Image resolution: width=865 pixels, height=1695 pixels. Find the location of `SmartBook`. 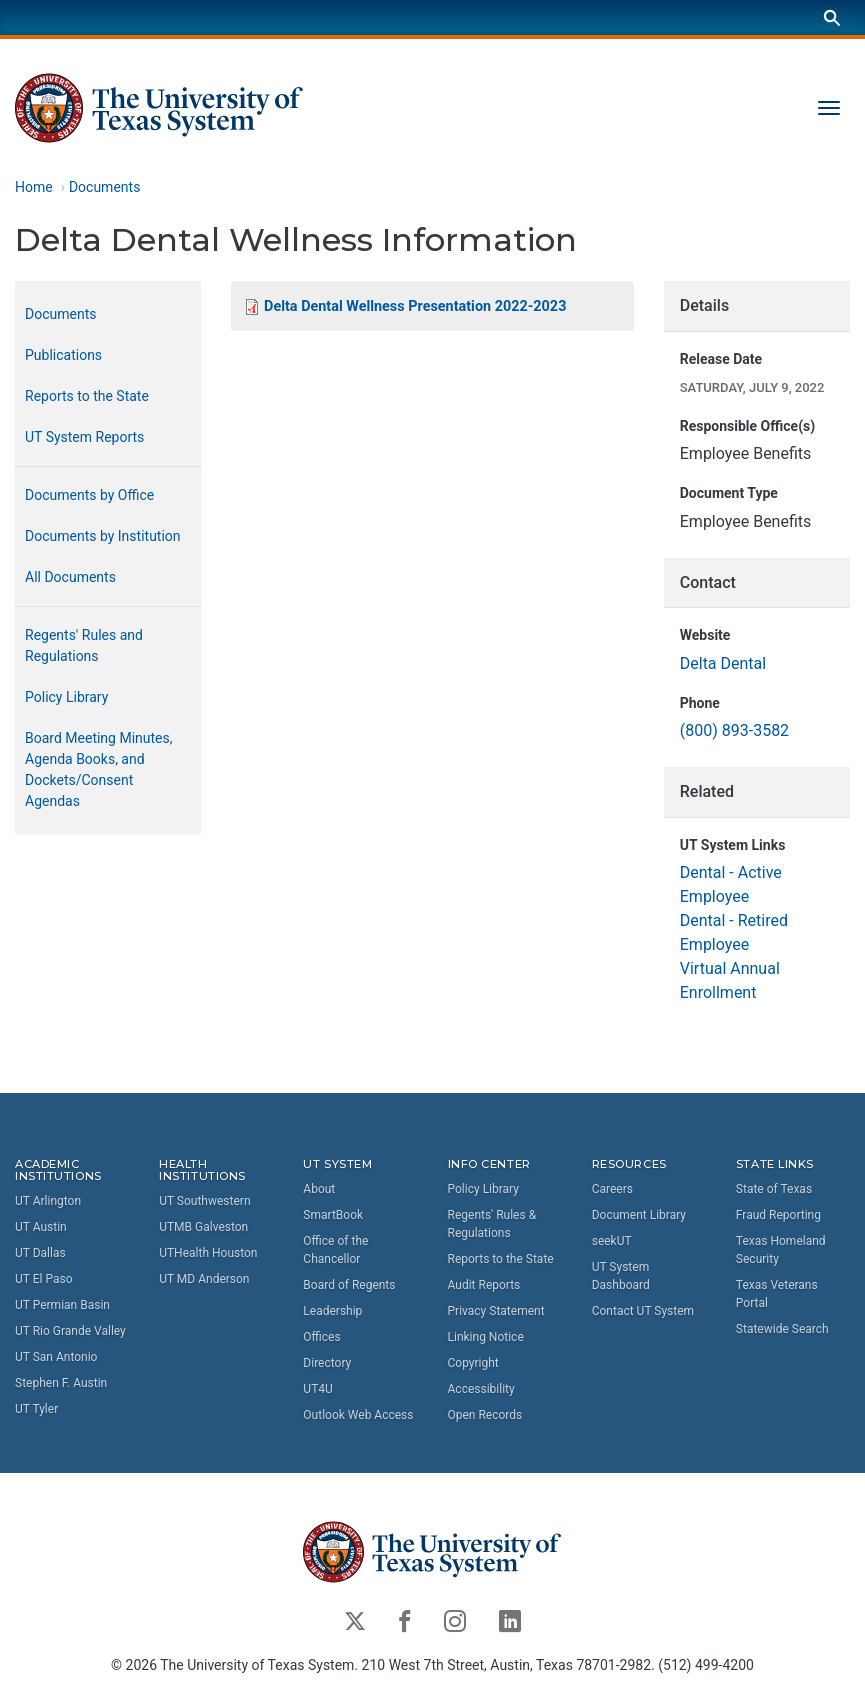

SmartBook is located at coordinates (333, 1215).